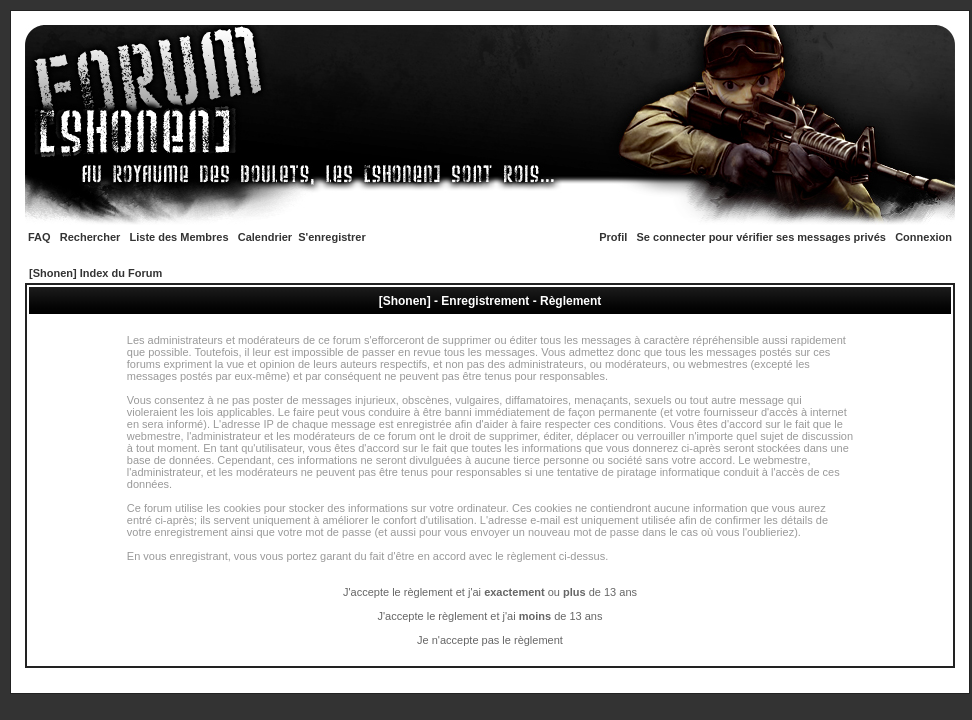 The image size is (972, 720). What do you see at coordinates (490, 640) in the screenshot?
I see `Je n'accepte pas le règlement` at bounding box center [490, 640].